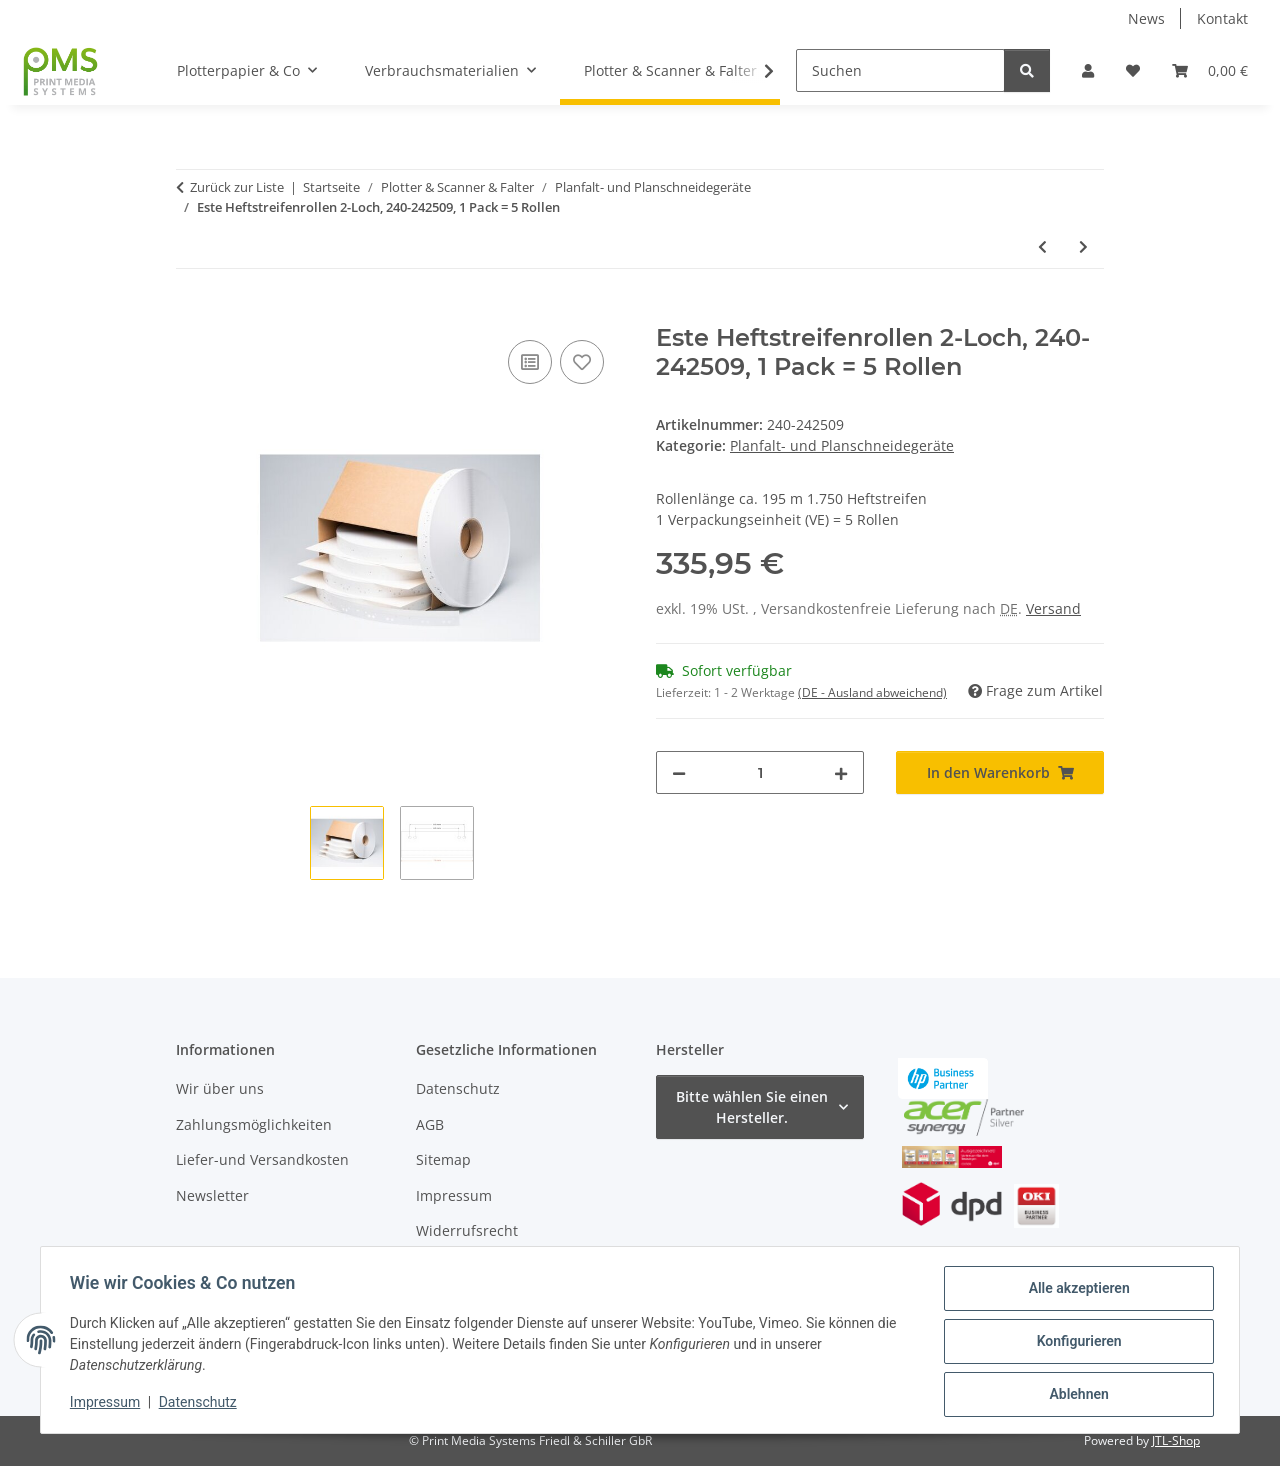 This screenshot has width=1280, height=1466. What do you see at coordinates (201, 1404) in the screenshot?
I see `Datenschutz` at bounding box center [201, 1404].